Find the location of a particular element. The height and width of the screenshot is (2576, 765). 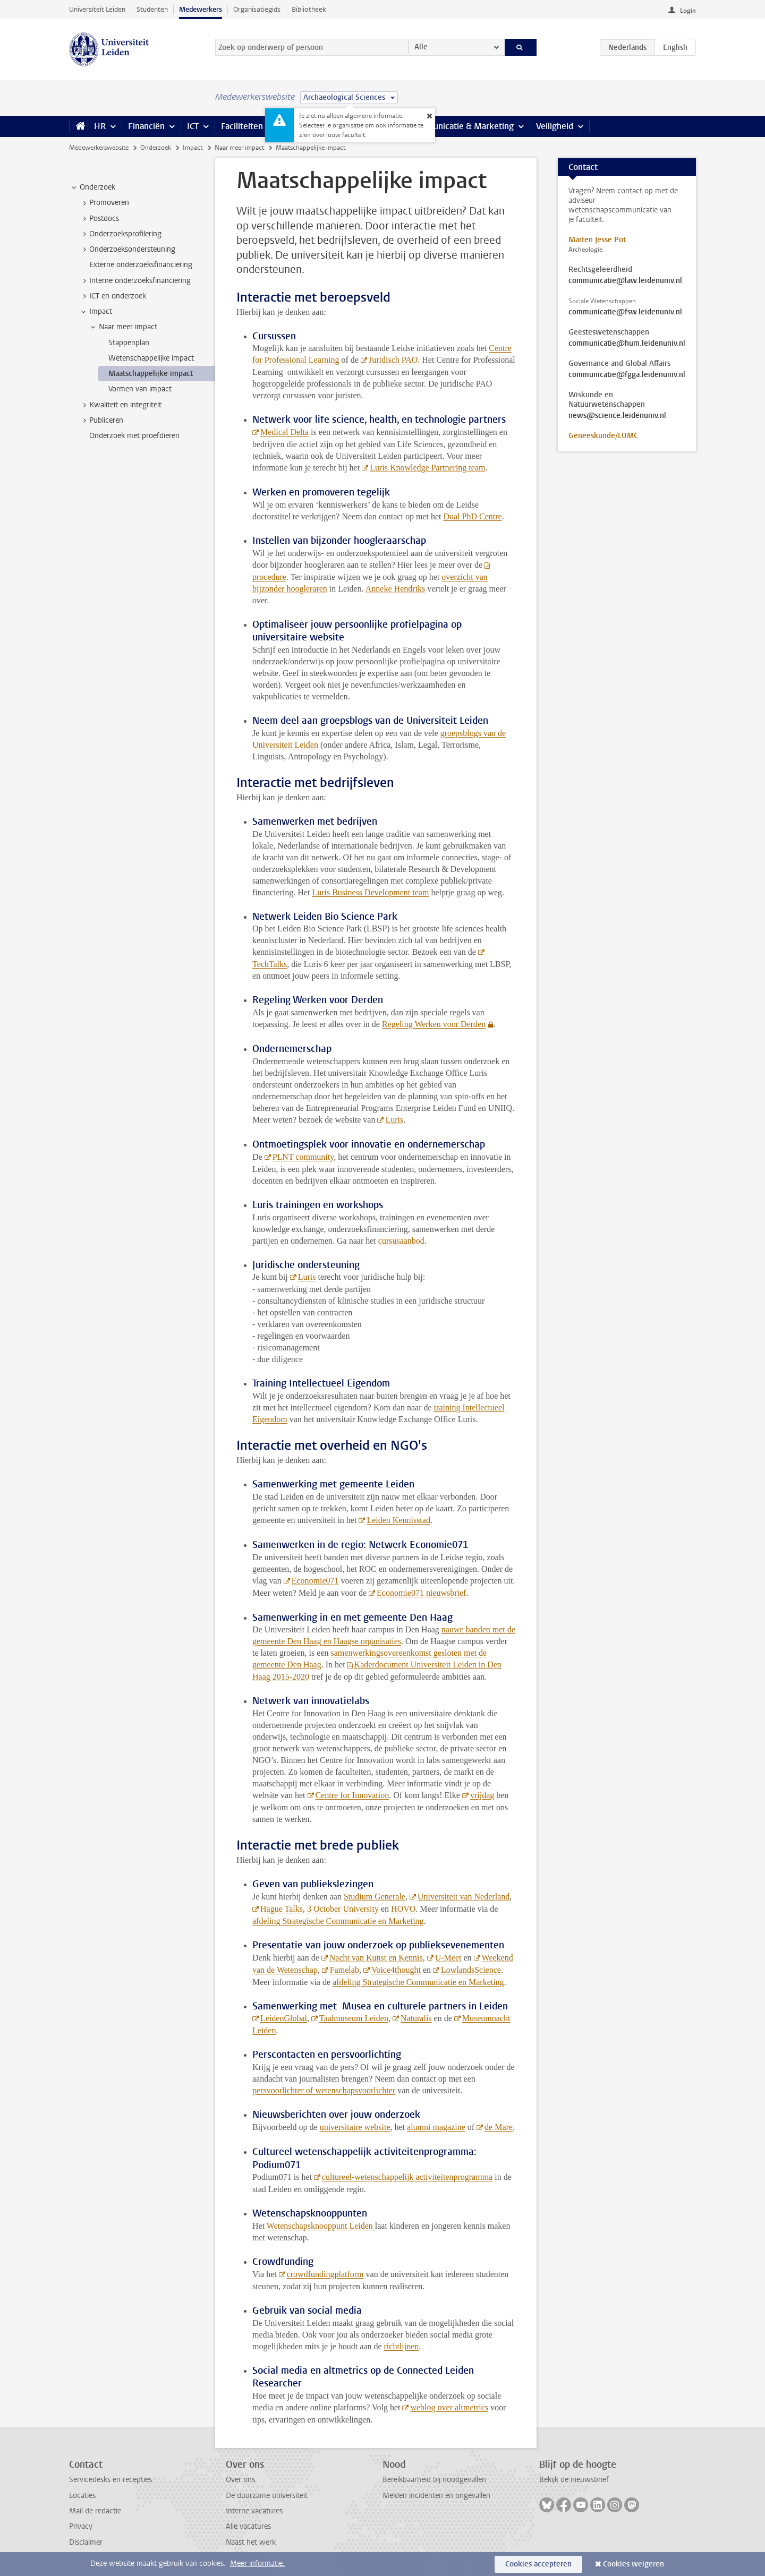

Privacy is located at coordinates (80, 2526).